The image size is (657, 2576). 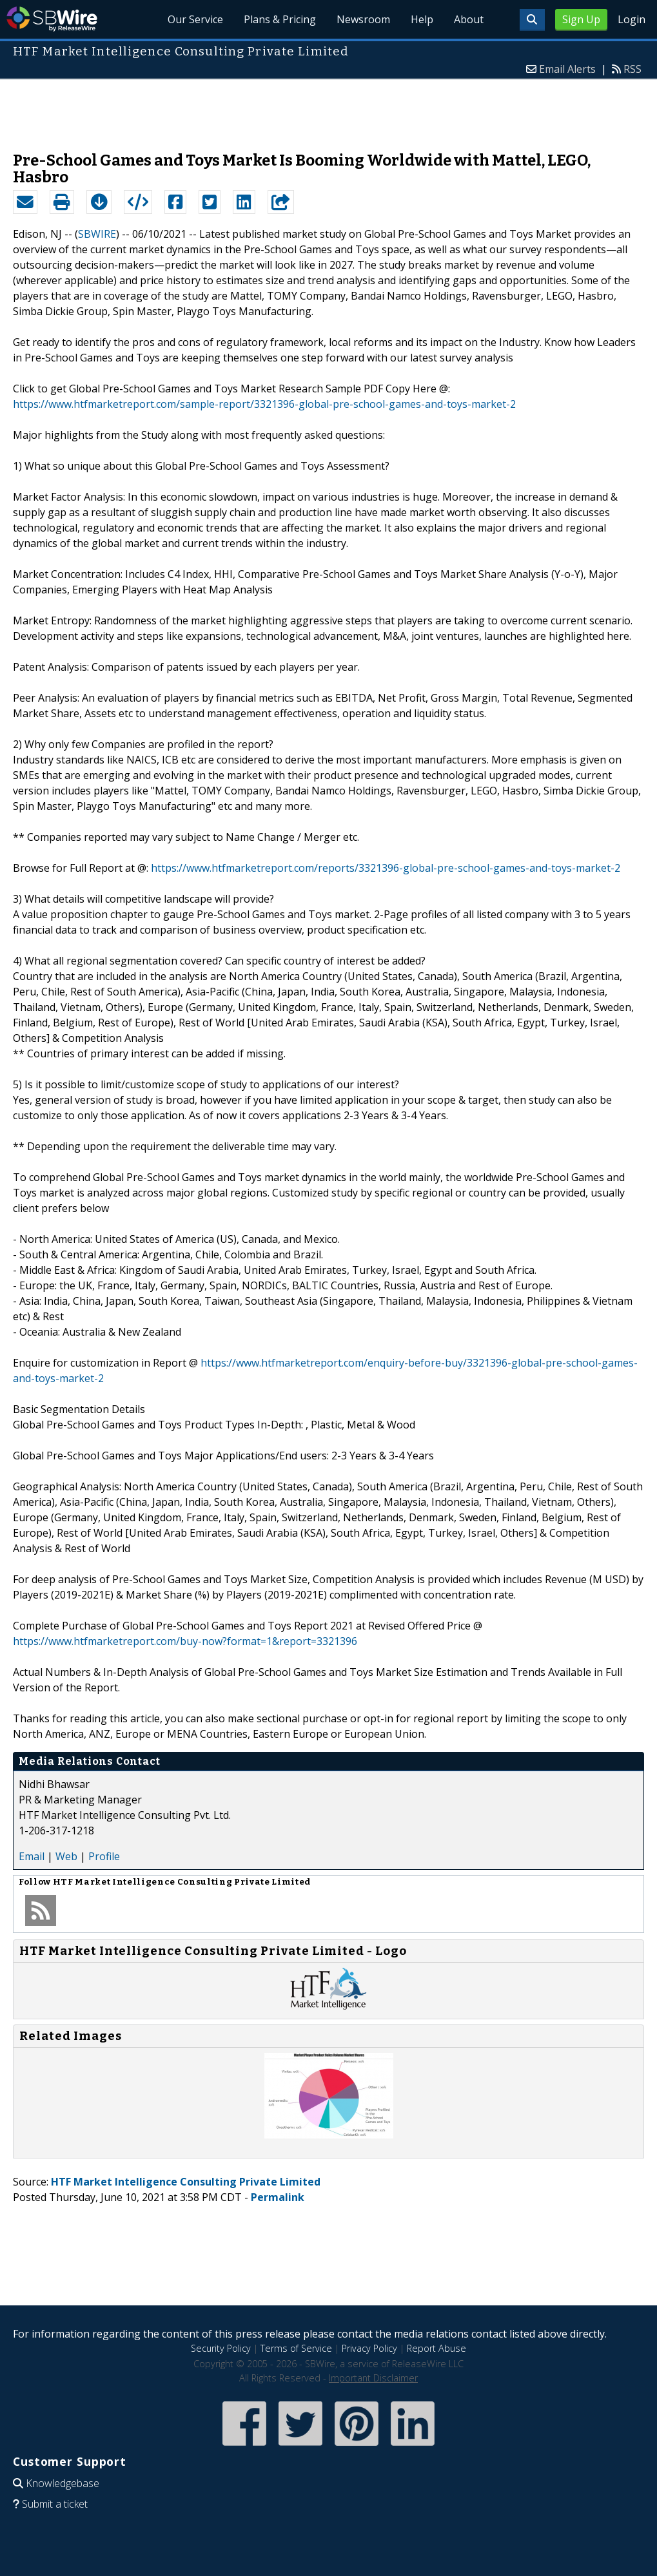 What do you see at coordinates (55, 2504) in the screenshot?
I see `Submit a ticket` at bounding box center [55, 2504].